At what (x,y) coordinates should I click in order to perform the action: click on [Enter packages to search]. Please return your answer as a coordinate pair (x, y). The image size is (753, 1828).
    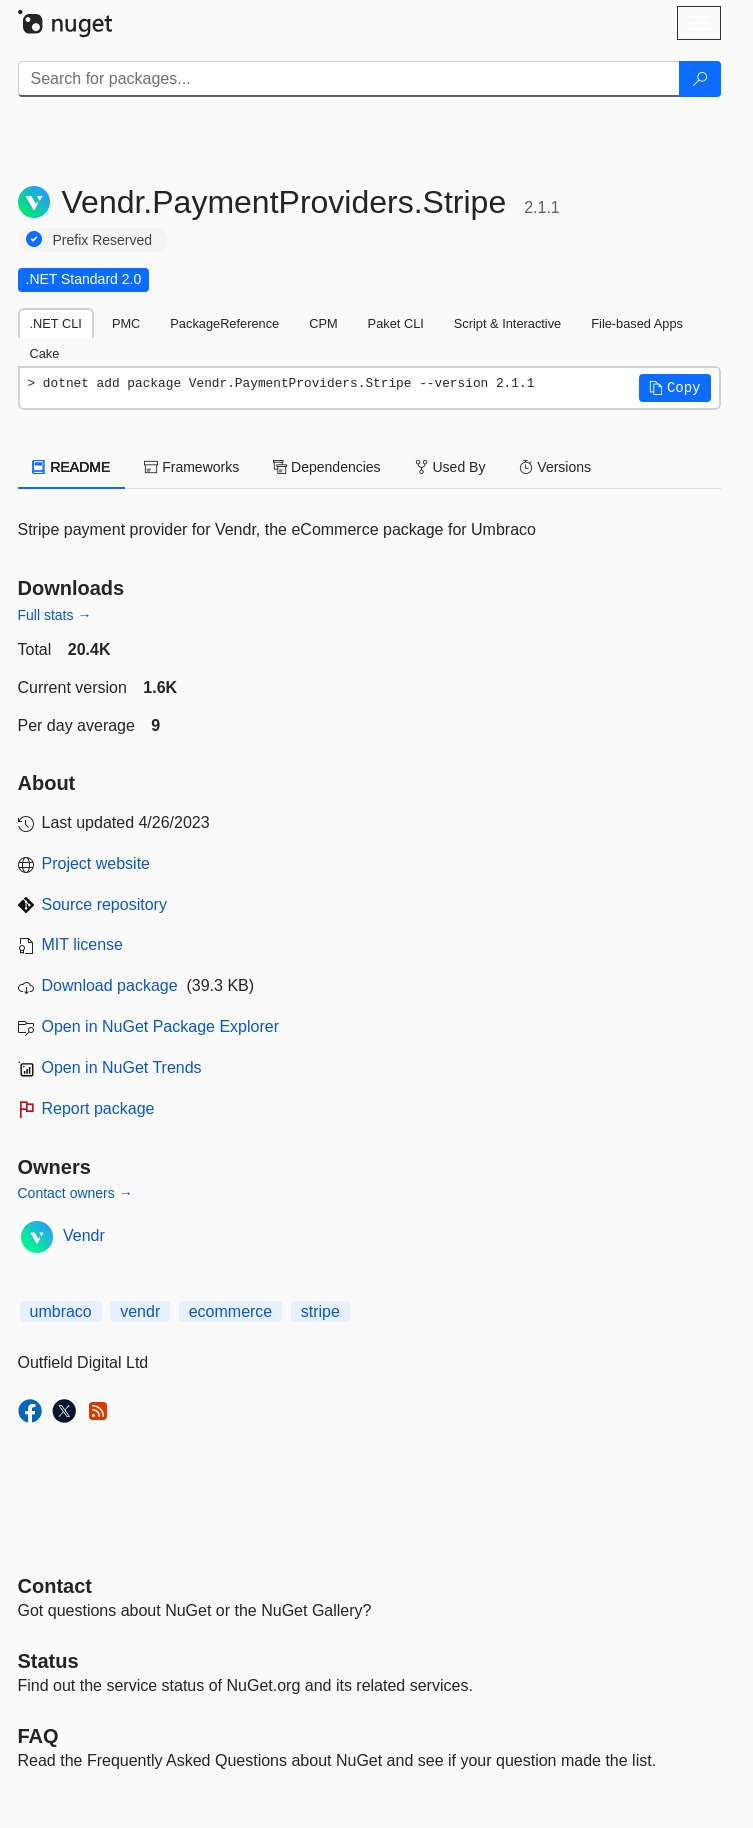
    Looking at the image, I should click on (349, 79).